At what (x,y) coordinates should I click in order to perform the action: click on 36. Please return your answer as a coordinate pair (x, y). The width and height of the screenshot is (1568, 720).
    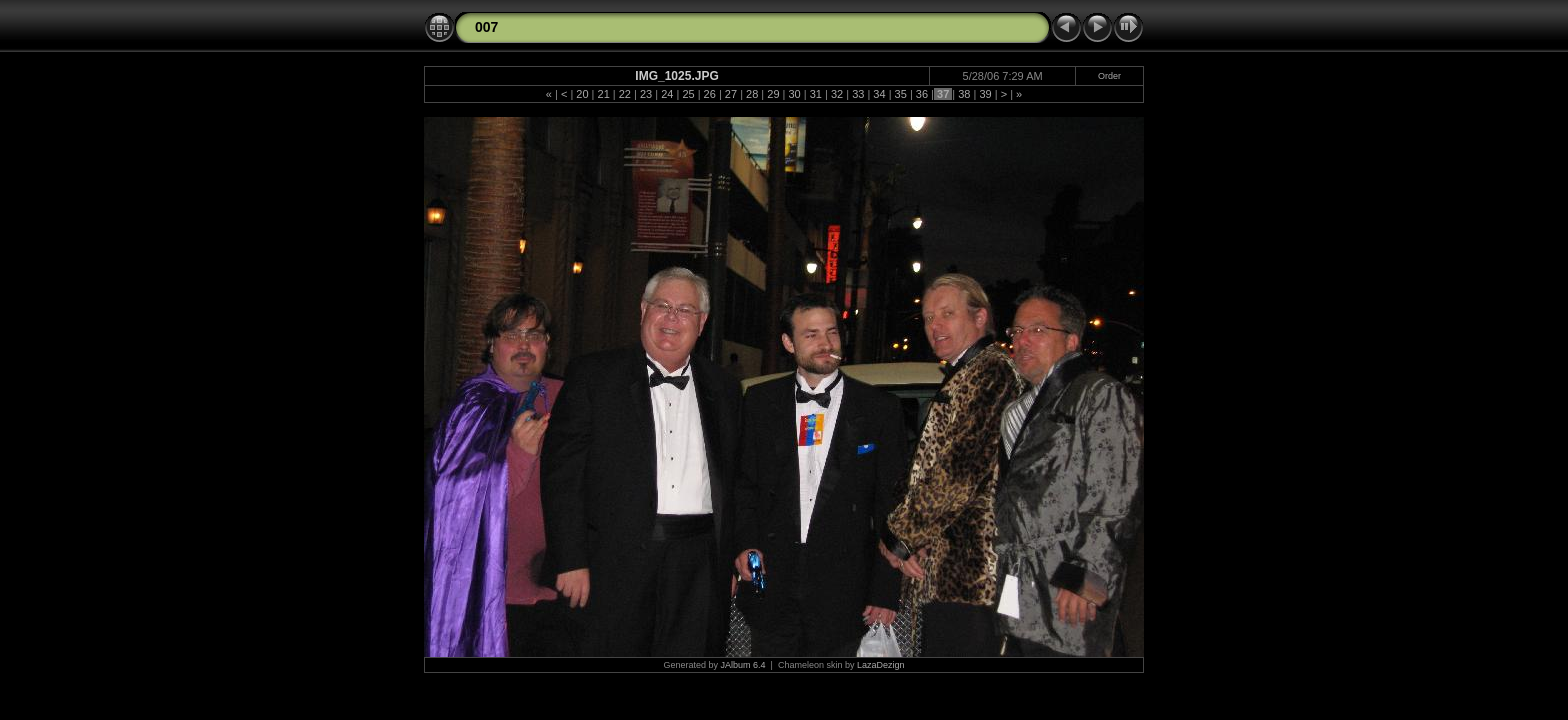
    Looking at the image, I should click on (922, 94).